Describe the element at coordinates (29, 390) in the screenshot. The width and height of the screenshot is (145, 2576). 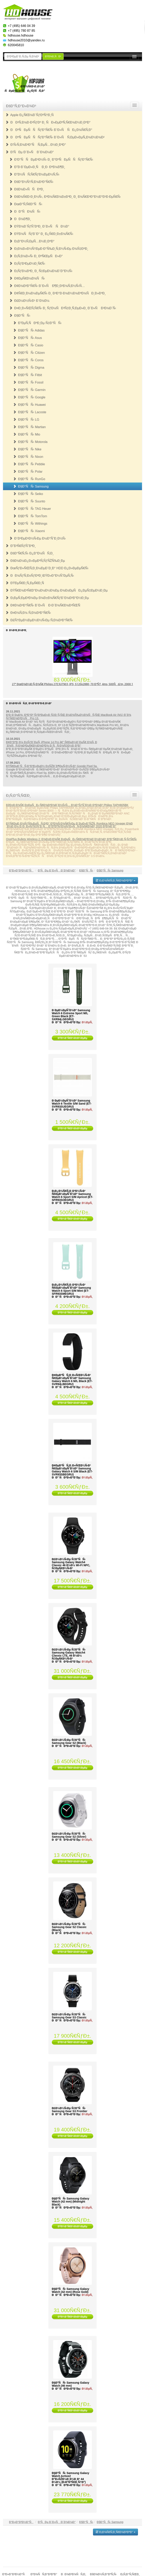
I see `Ð§Ð°ÑÑ‹ Garmin` at that location.